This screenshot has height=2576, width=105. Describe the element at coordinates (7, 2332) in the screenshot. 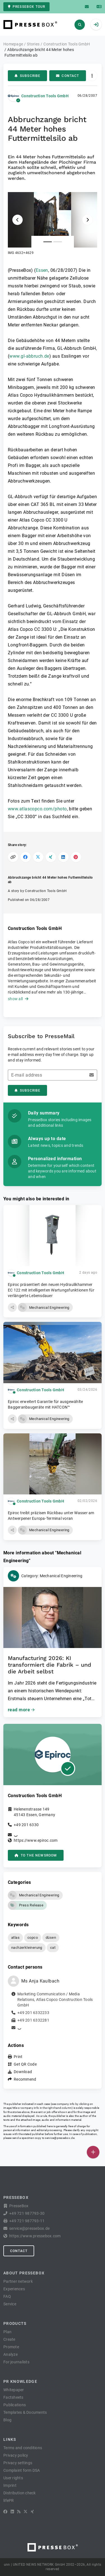

I see `Plan` at that location.